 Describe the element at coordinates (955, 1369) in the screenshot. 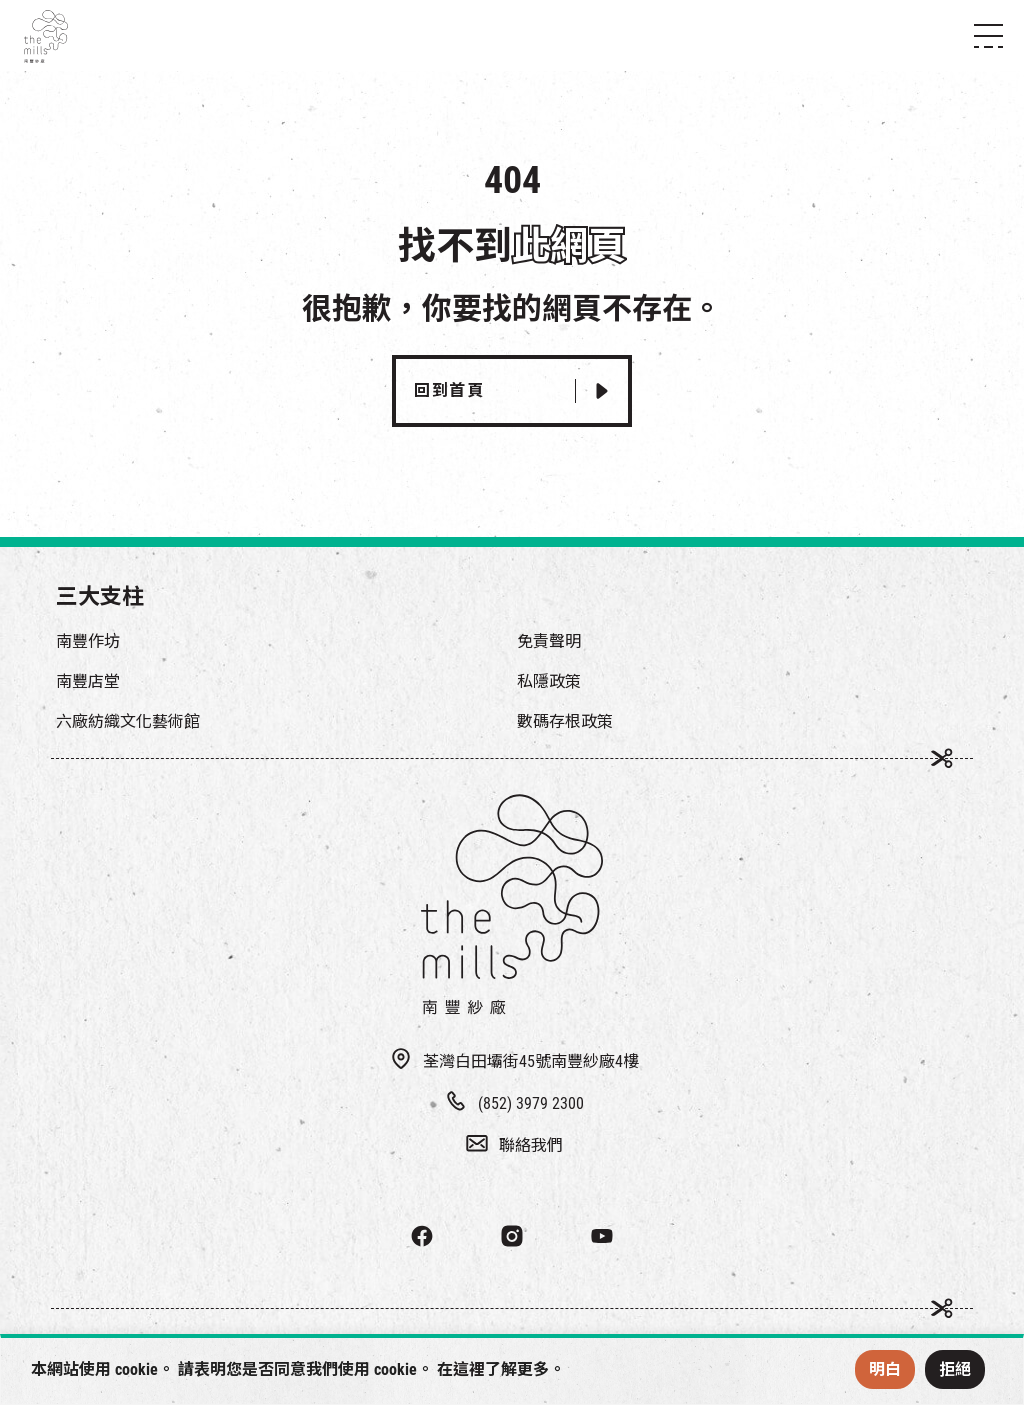

I see `拒絕` at that location.